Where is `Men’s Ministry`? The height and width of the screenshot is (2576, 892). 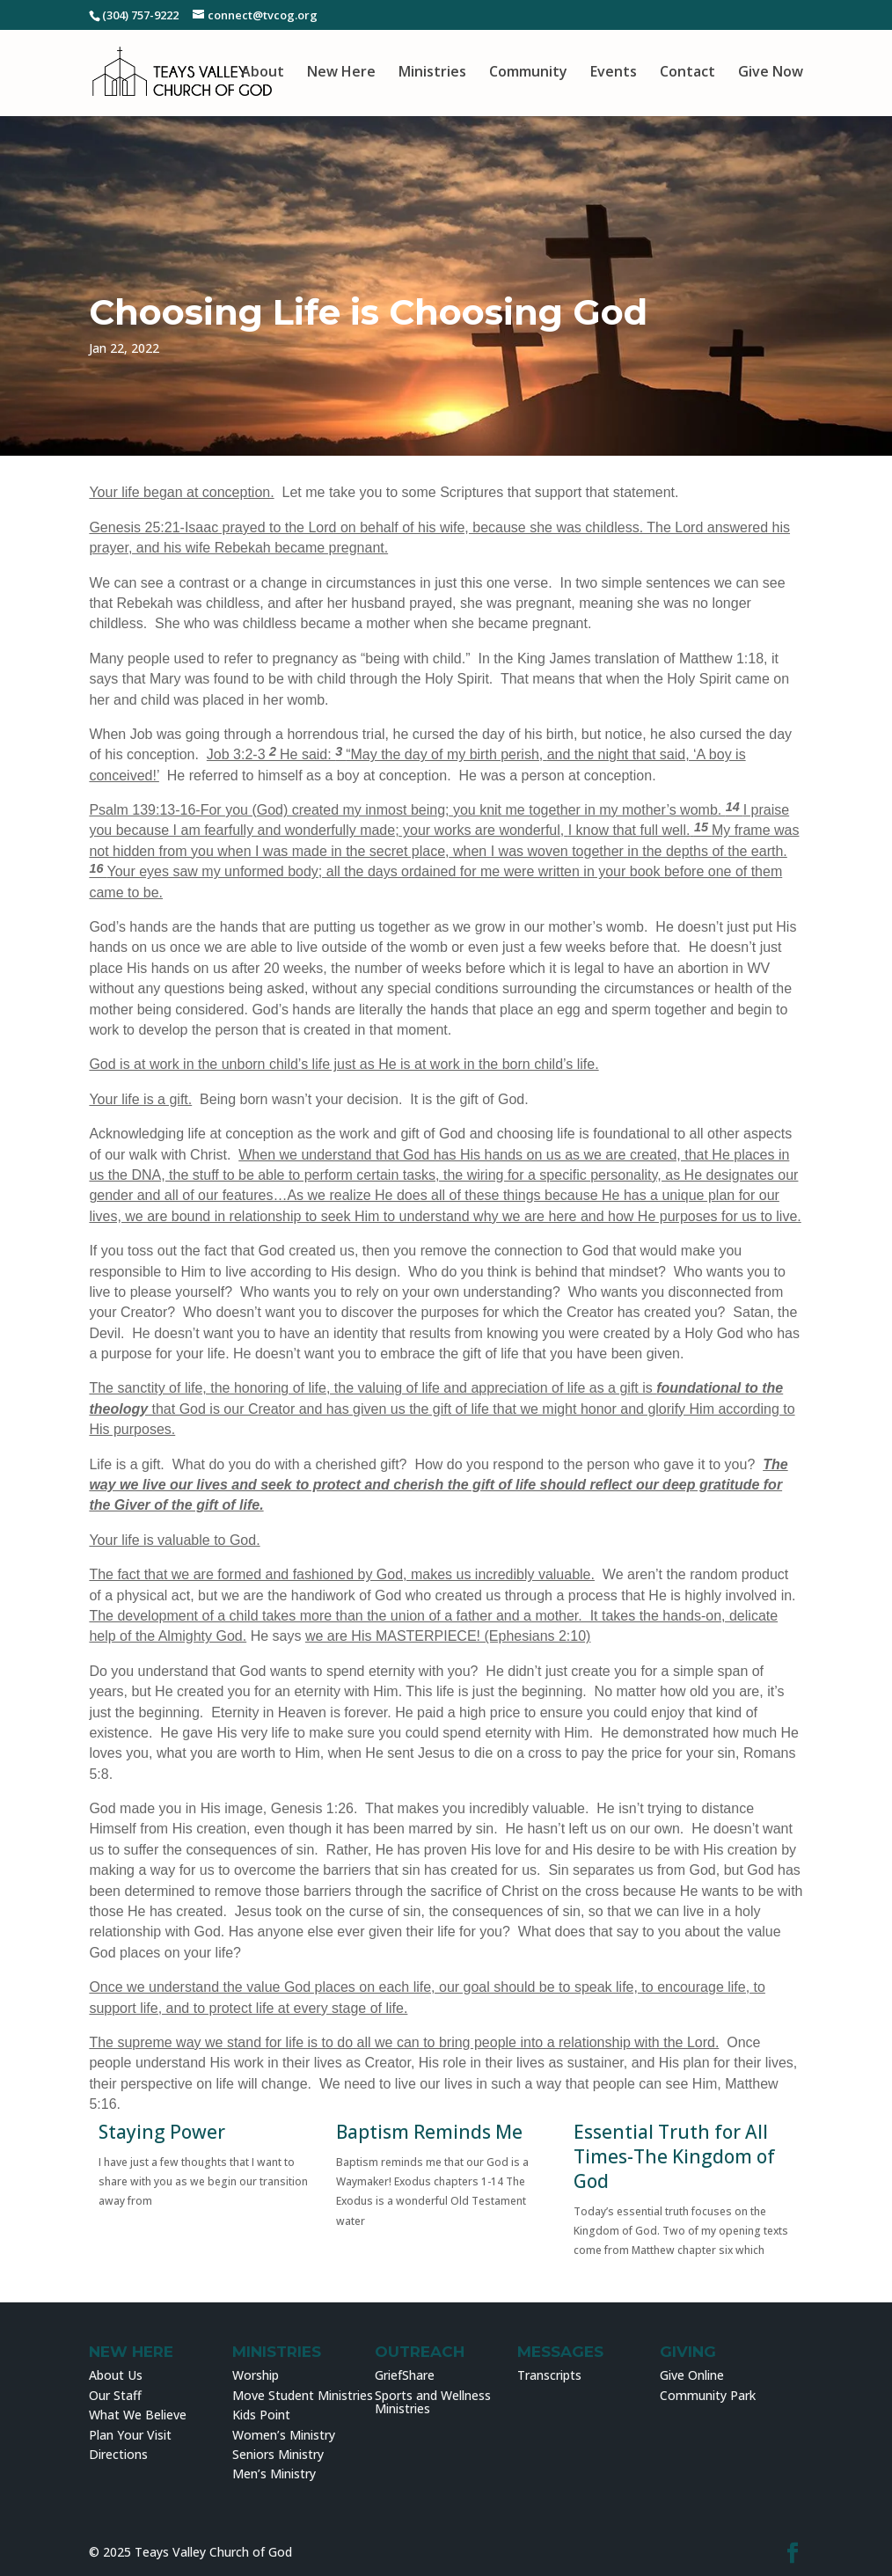
Men’s Ministry is located at coordinates (274, 2473).